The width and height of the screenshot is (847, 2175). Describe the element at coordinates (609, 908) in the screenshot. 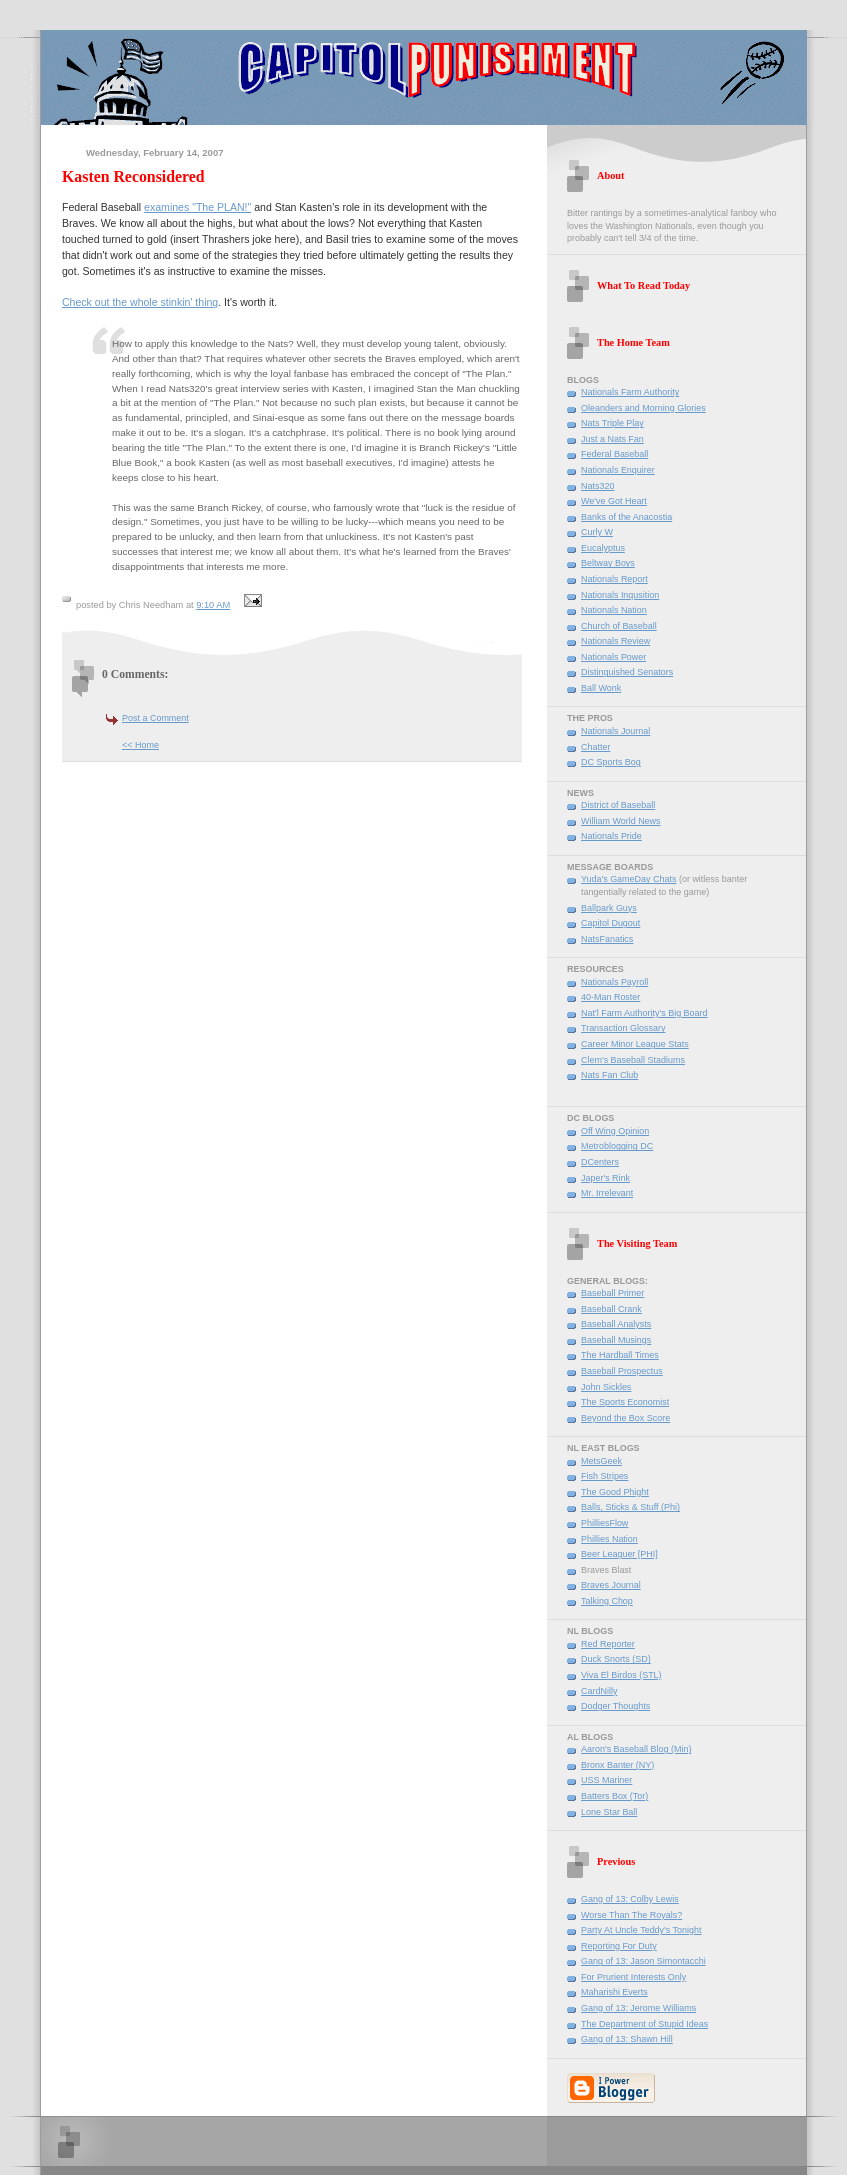

I see `Ballpark Guys` at that location.